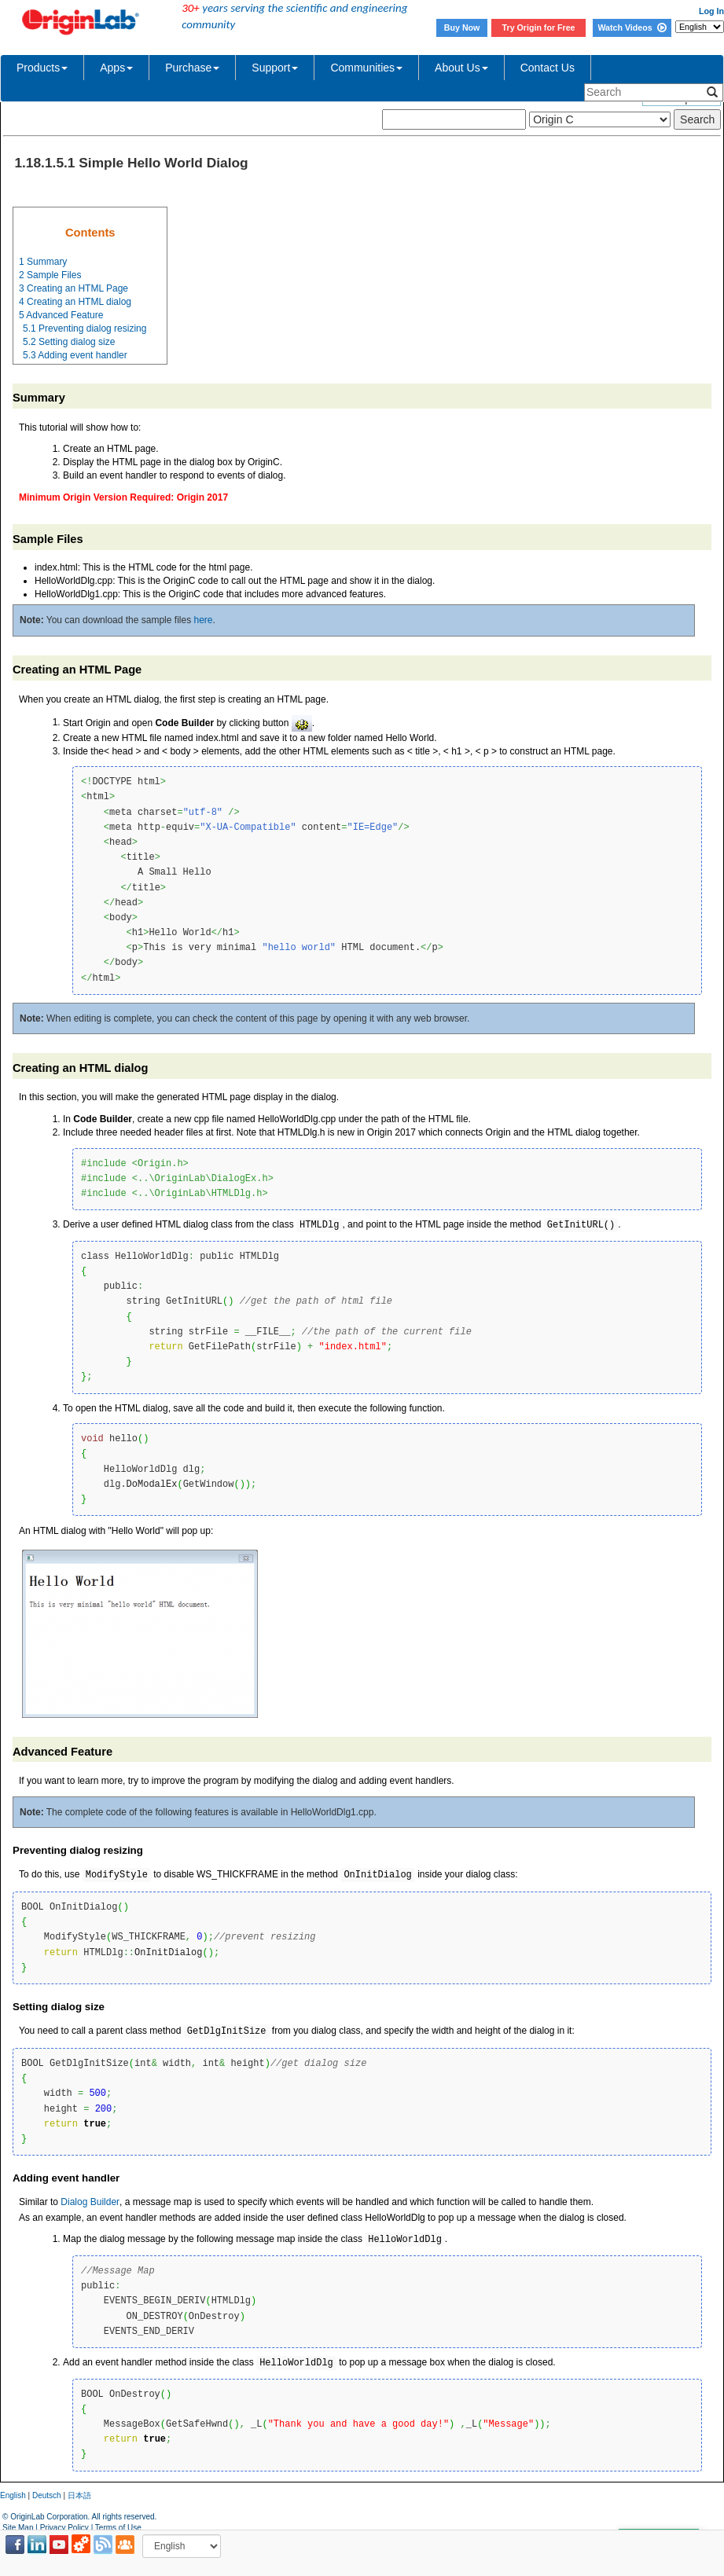 The height and width of the screenshot is (2576, 724). I want to click on 日本語, so click(79, 2495).